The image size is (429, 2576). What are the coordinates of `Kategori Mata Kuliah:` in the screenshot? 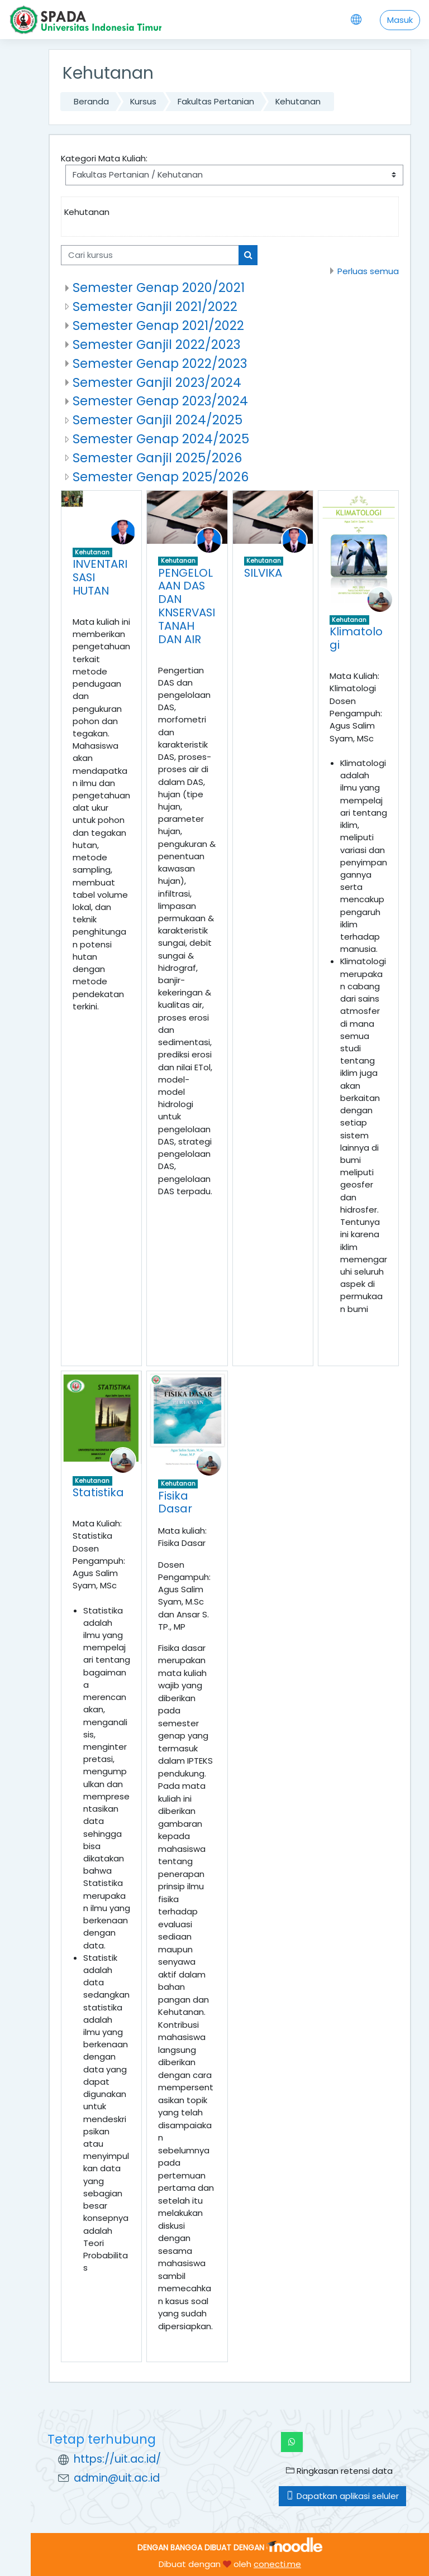 It's located at (104, 158).